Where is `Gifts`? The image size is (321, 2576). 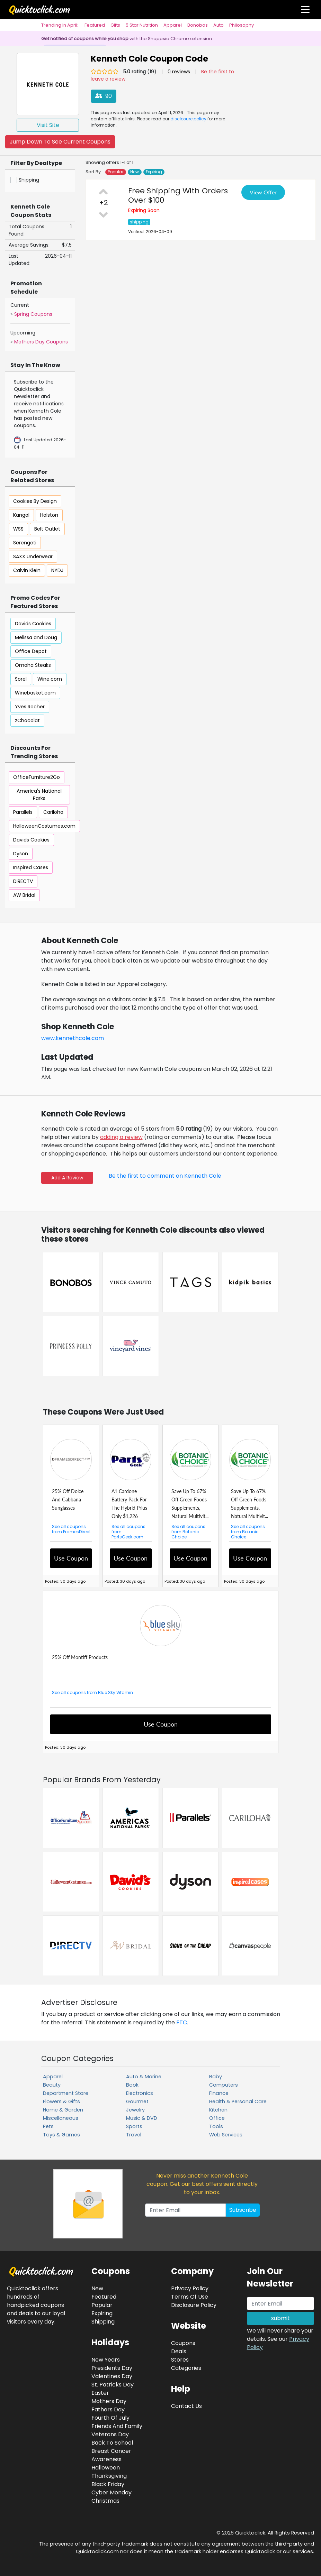 Gifts is located at coordinates (115, 25).